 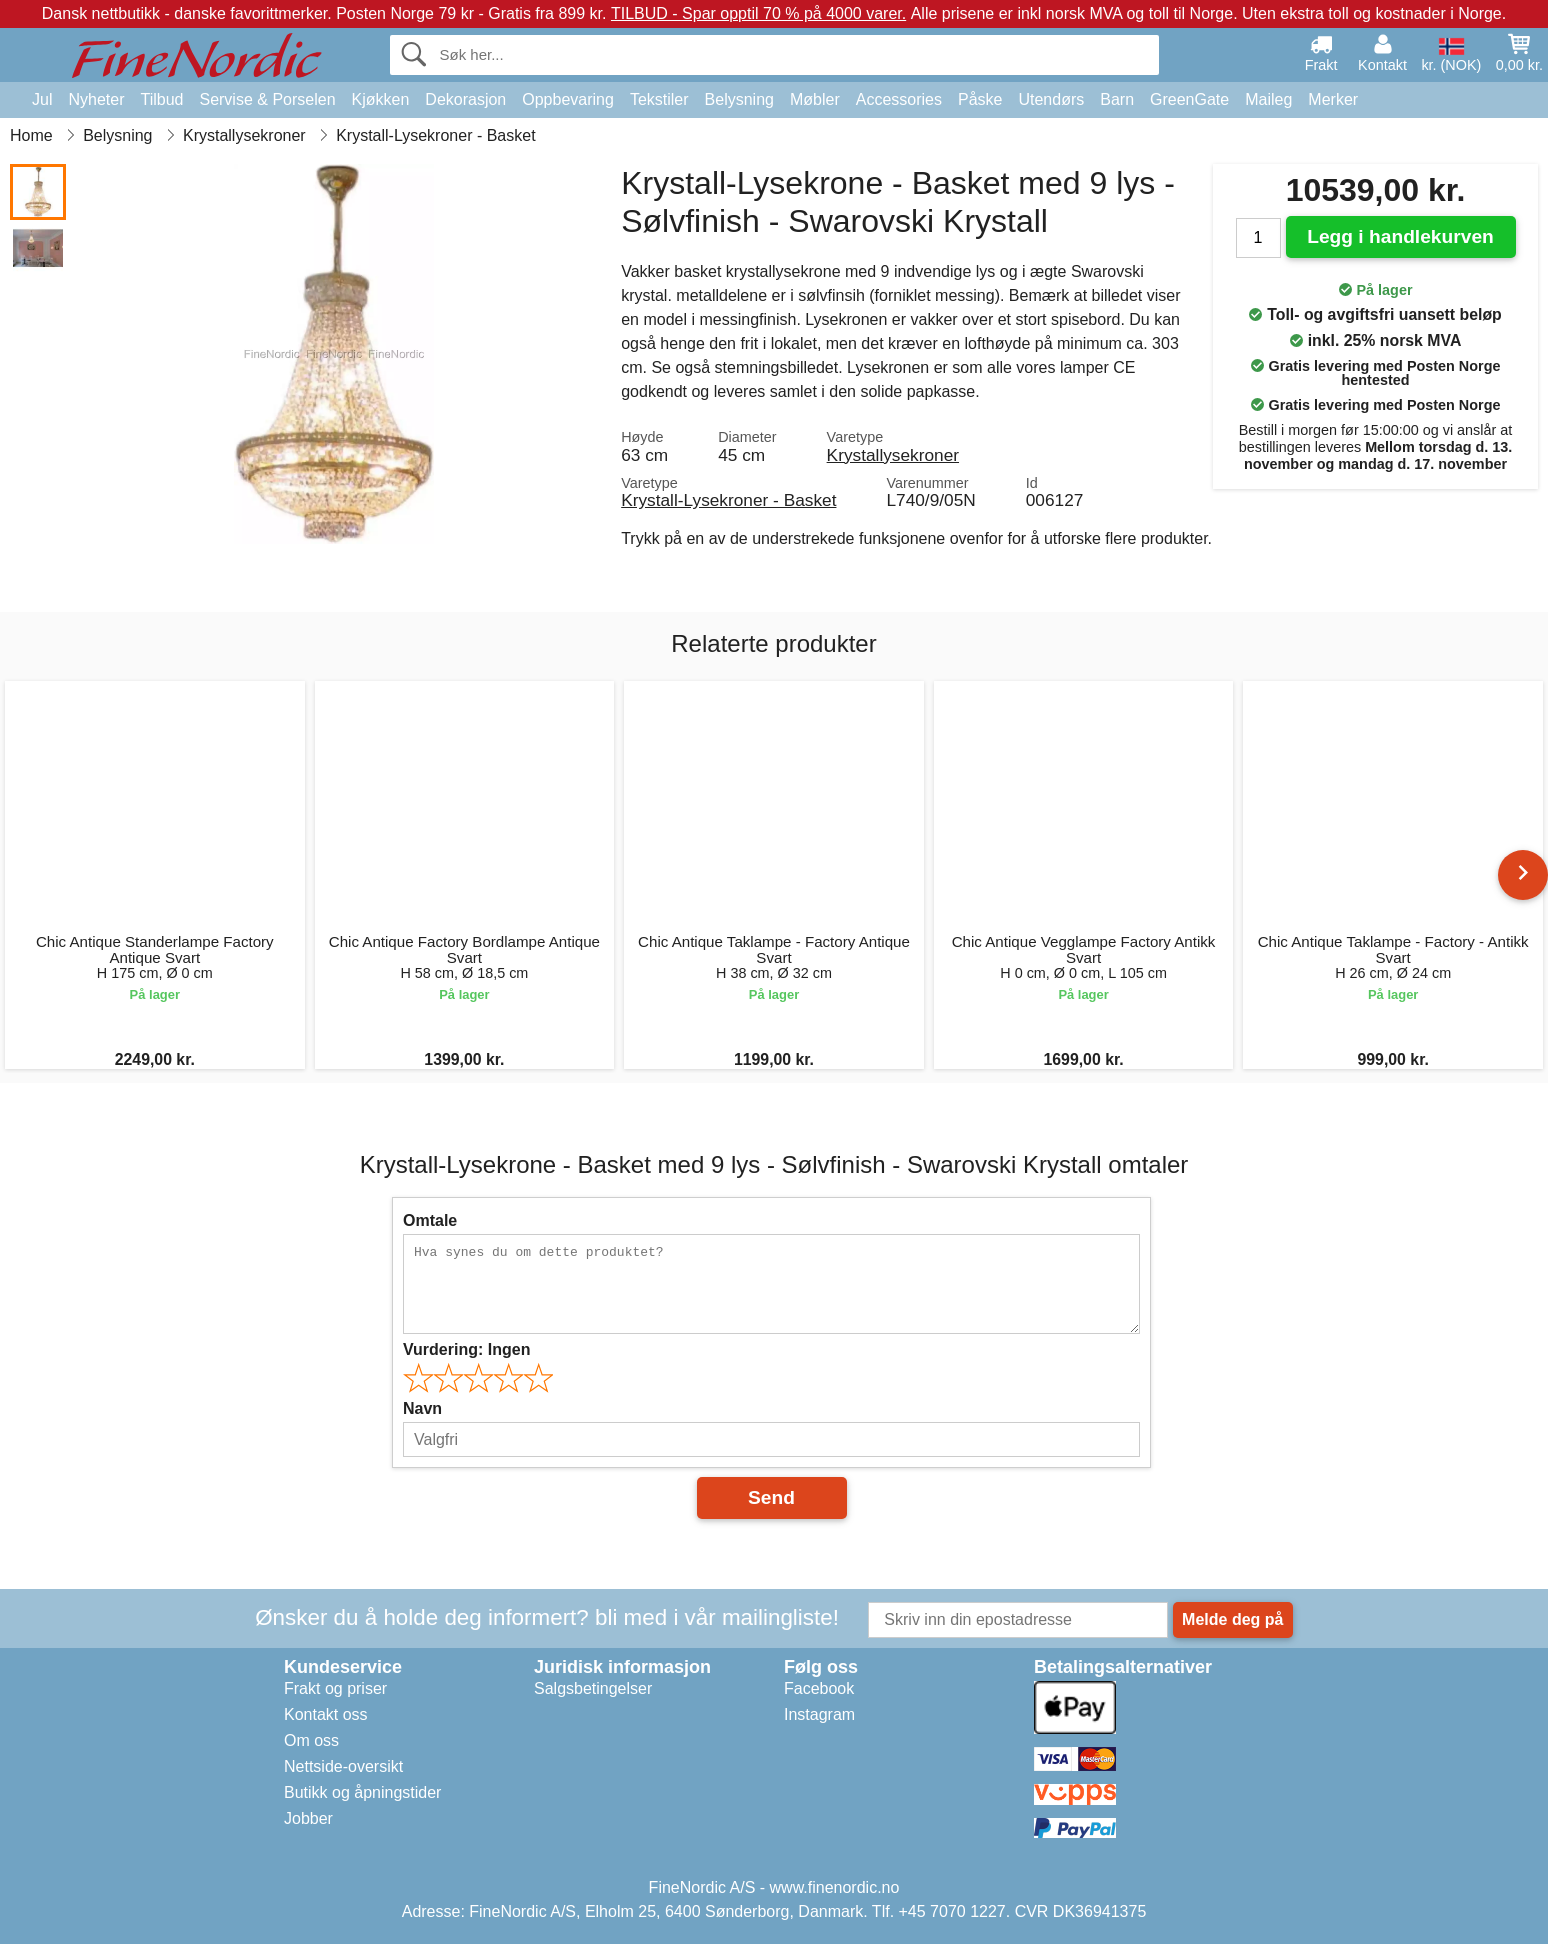 I want to click on Accessories, so click(x=899, y=99).